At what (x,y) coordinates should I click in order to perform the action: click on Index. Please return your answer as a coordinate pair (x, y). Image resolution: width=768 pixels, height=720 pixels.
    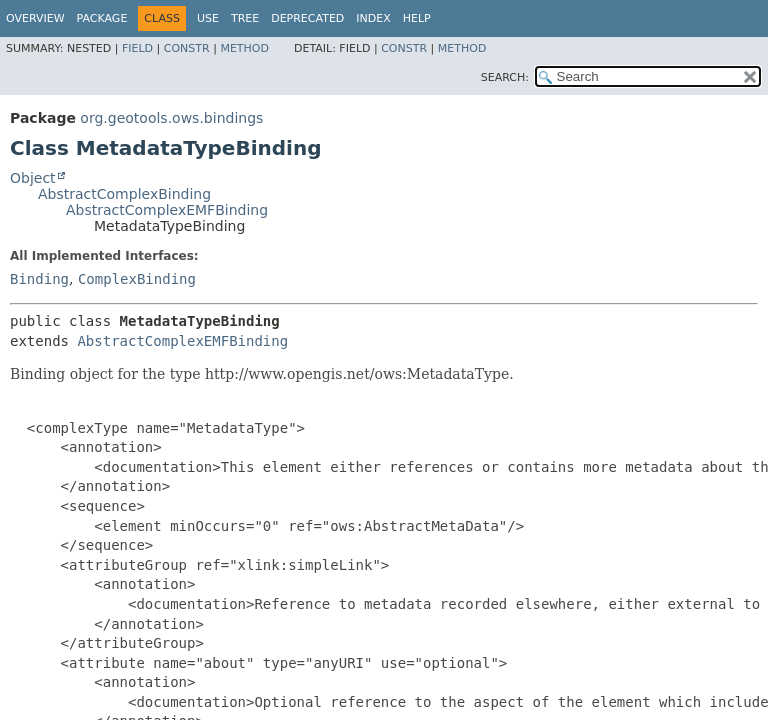
    Looking at the image, I should click on (373, 18).